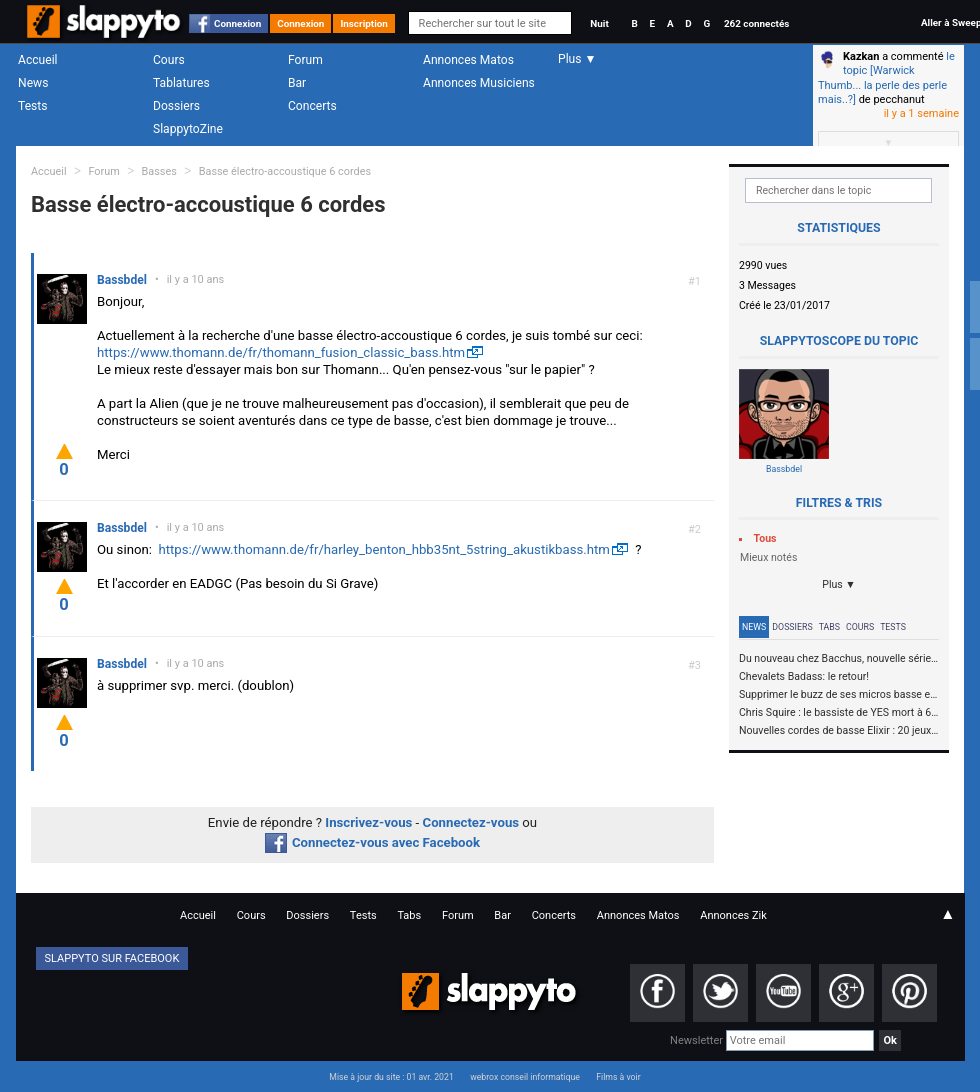 This screenshot has width=980, height=1092. Describe the element at coordinates (886, 78) in the screenshot. I see `le topic [Warwick Thumb... la perle des perle mais..?]` at that location.